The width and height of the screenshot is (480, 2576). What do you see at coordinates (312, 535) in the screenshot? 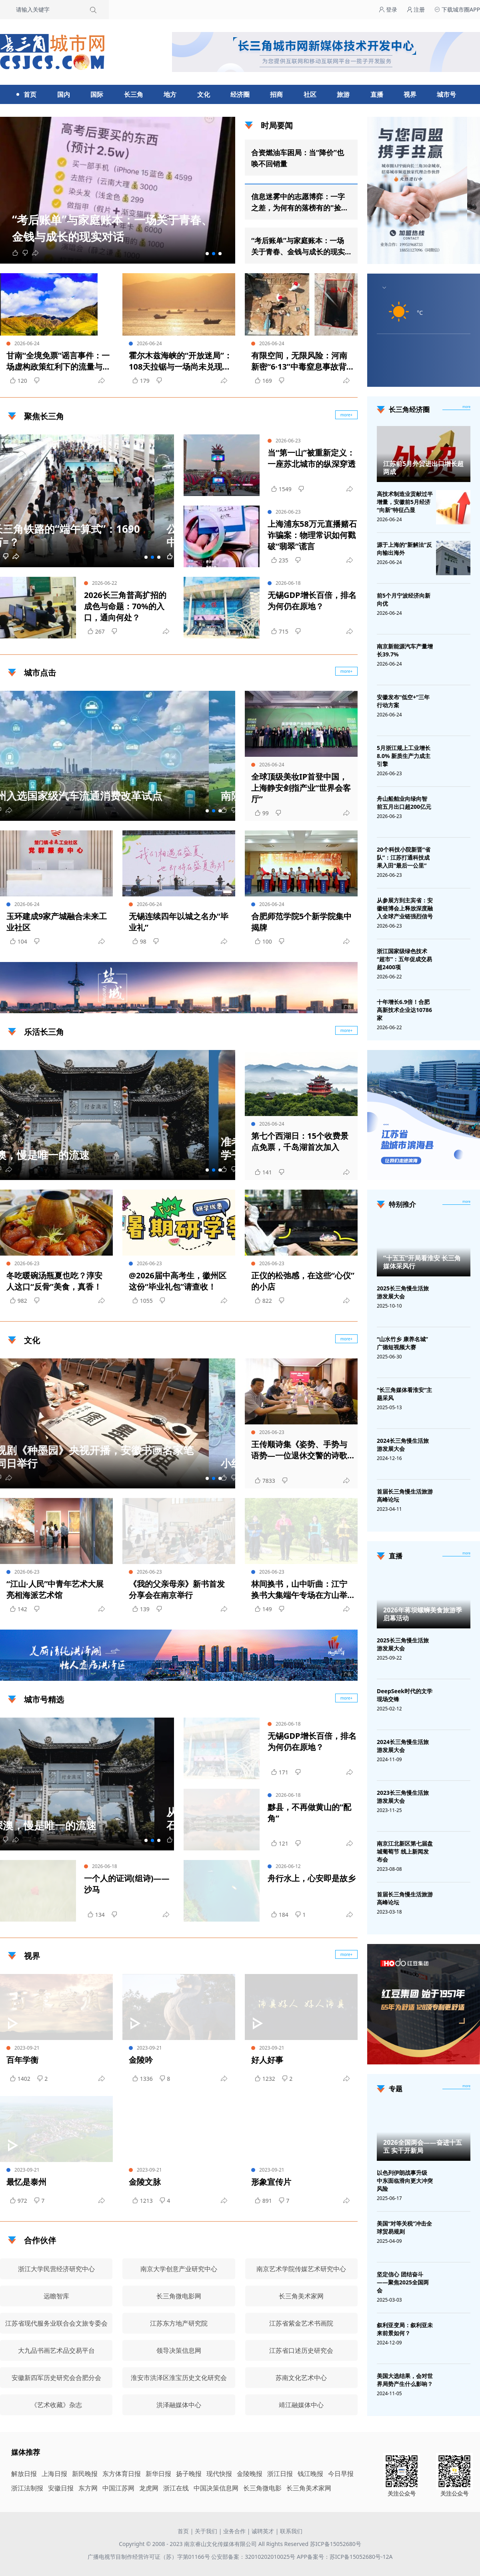
I see `上海浦东58万元直播赌石诈骗案：物理常识如何戳破“翡翠”谎言` at bounding box center [312, 535].